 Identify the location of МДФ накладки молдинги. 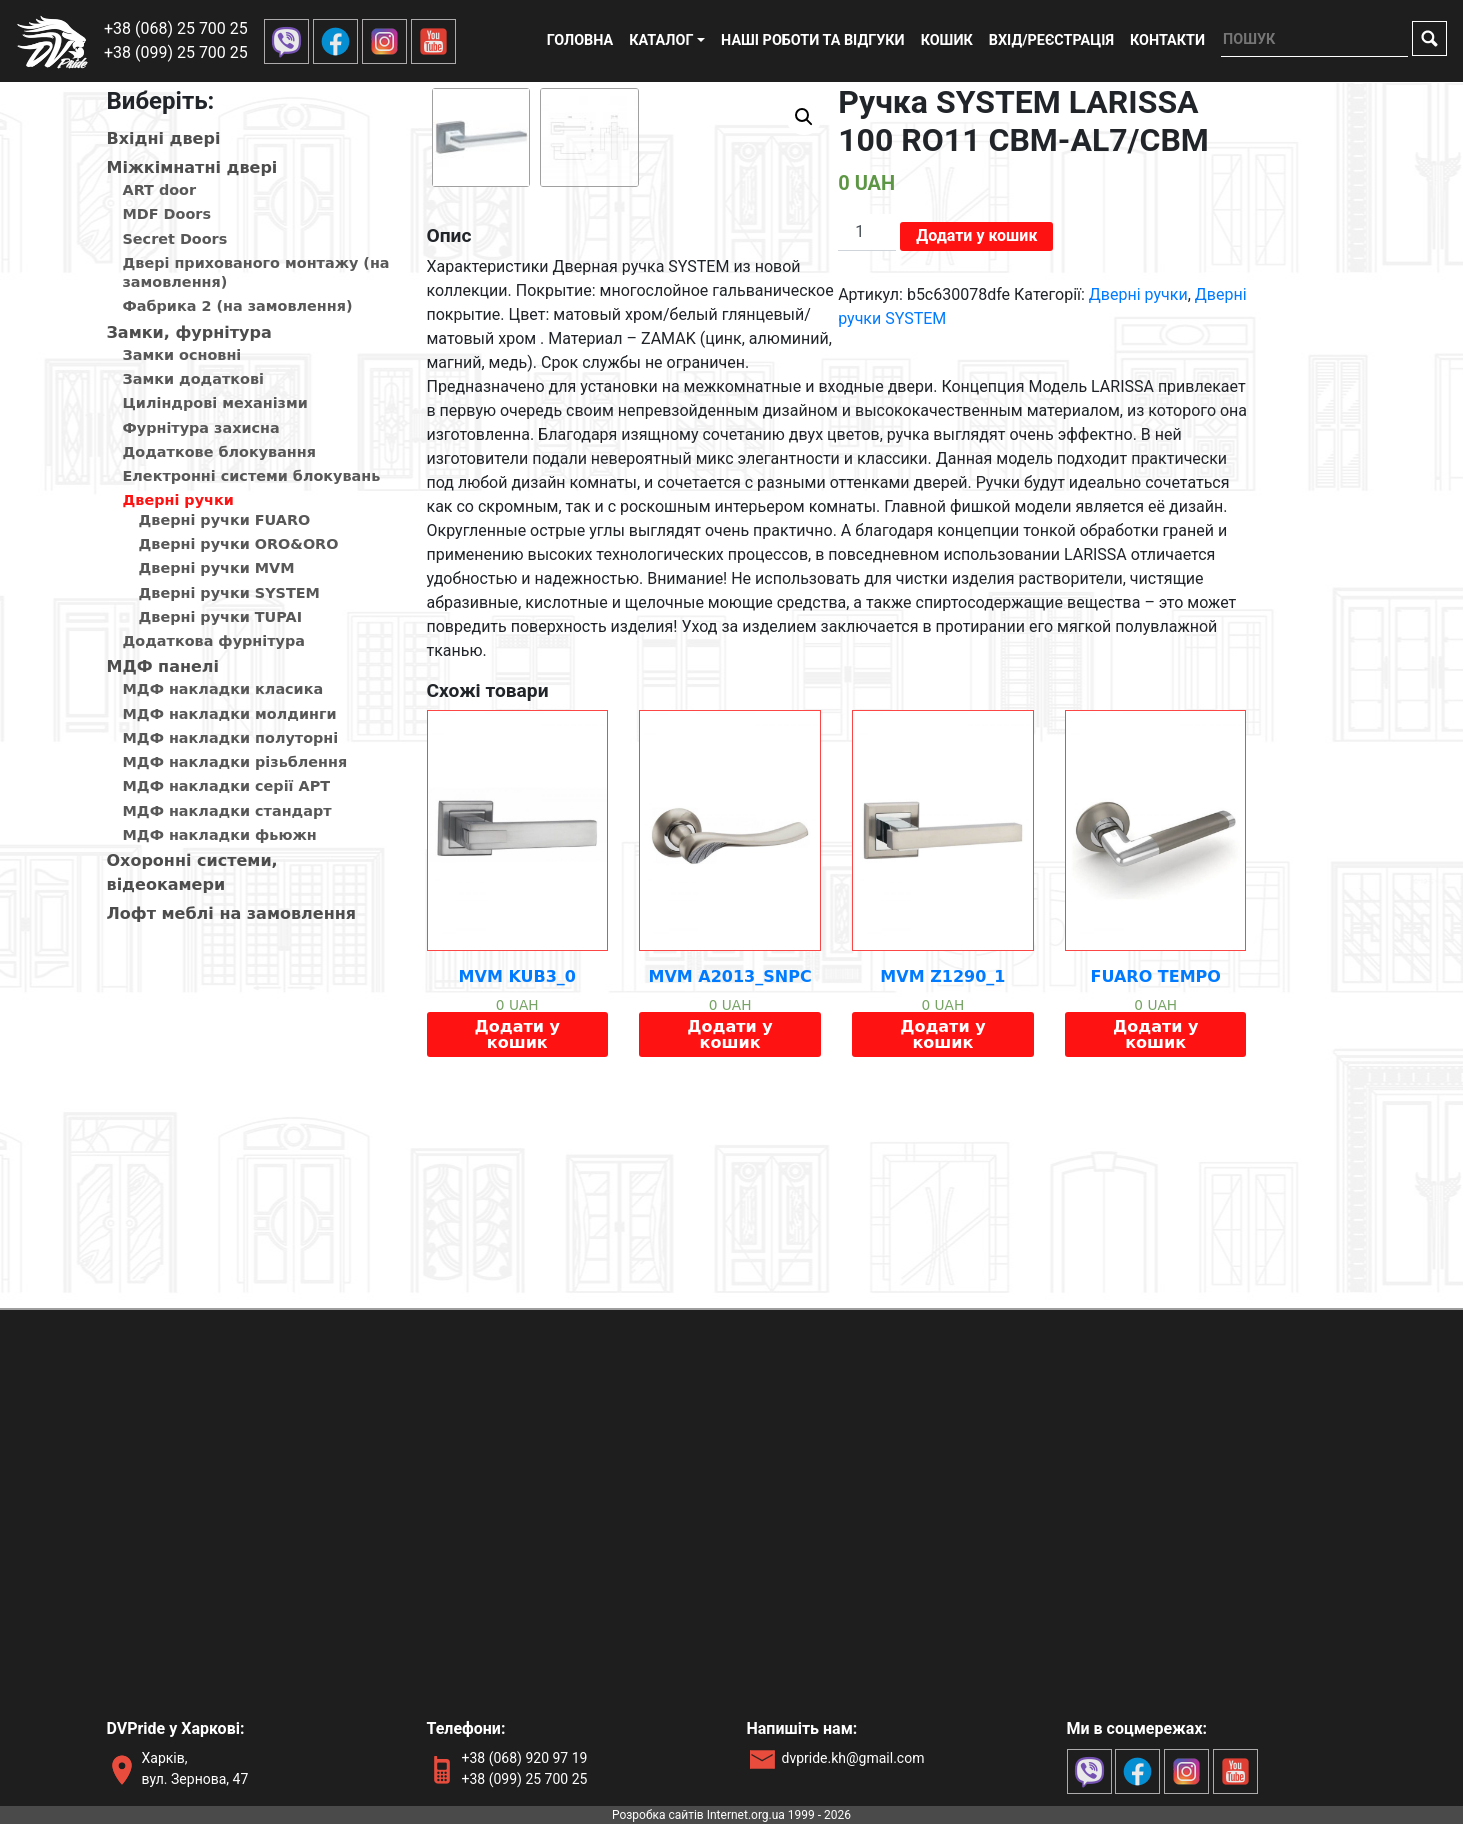
(230, 714).